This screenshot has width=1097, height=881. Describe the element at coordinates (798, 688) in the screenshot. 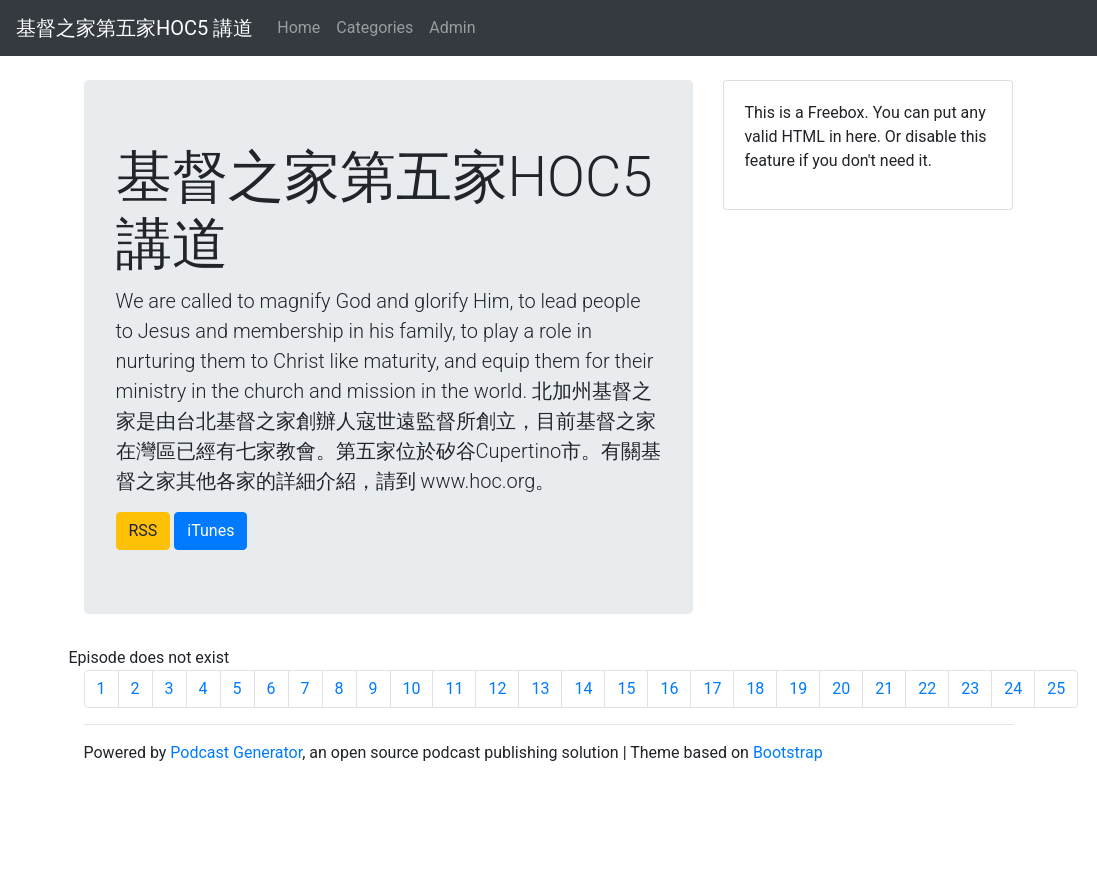

I see `19` at that location.